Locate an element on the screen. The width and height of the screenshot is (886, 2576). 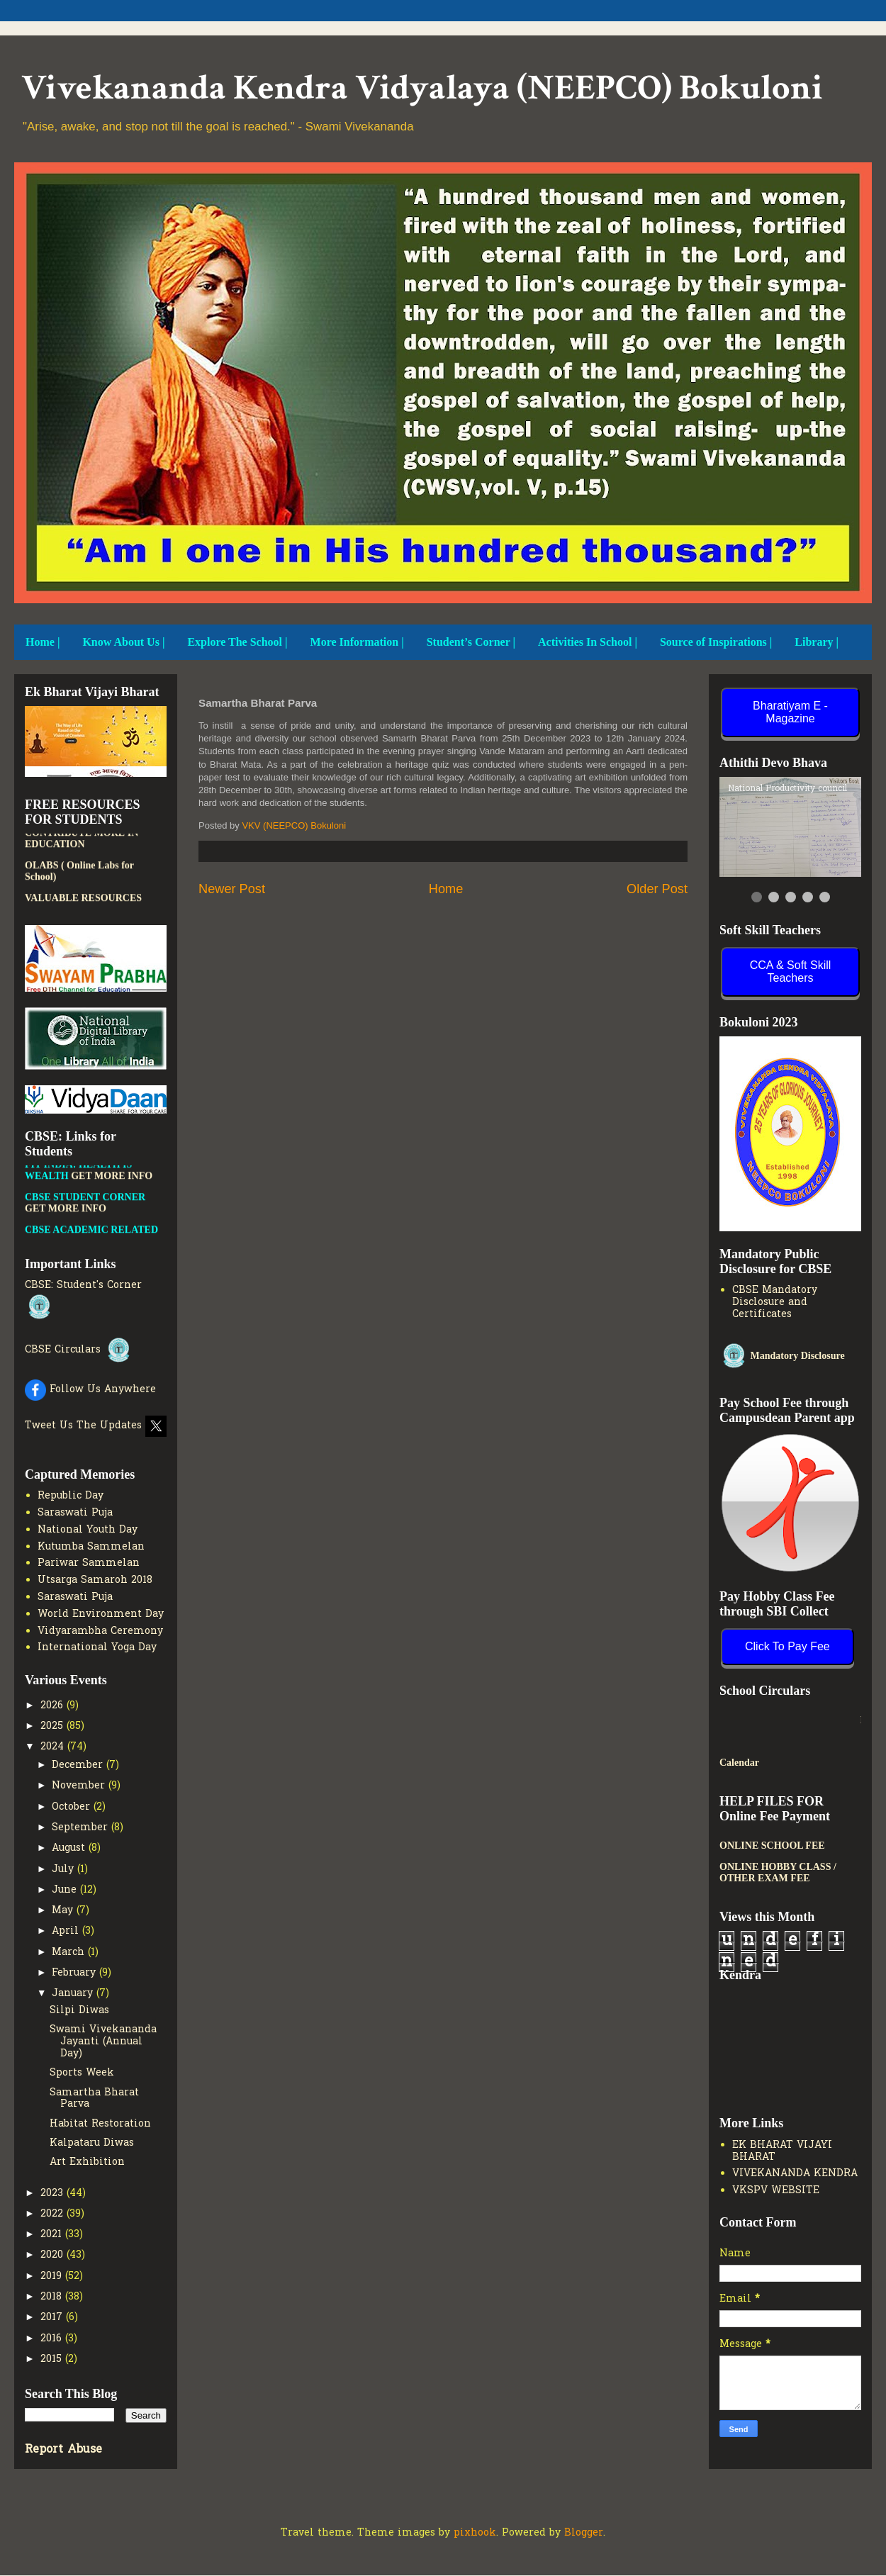
September is located at coordinates (81, 1827).